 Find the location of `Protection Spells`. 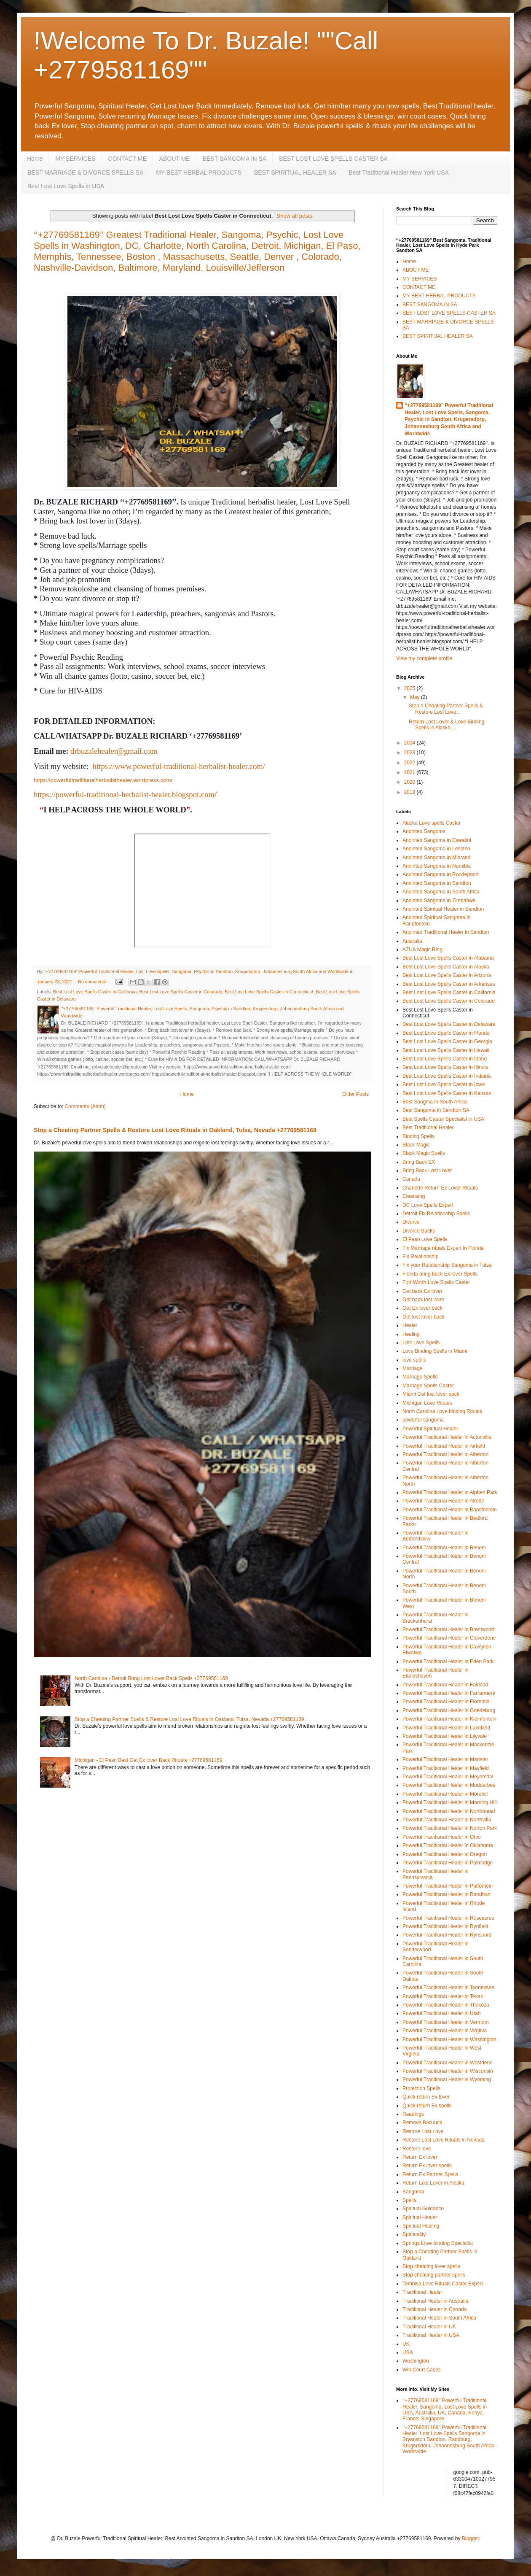

Protection Spells is located at coordinates (421, 2088).